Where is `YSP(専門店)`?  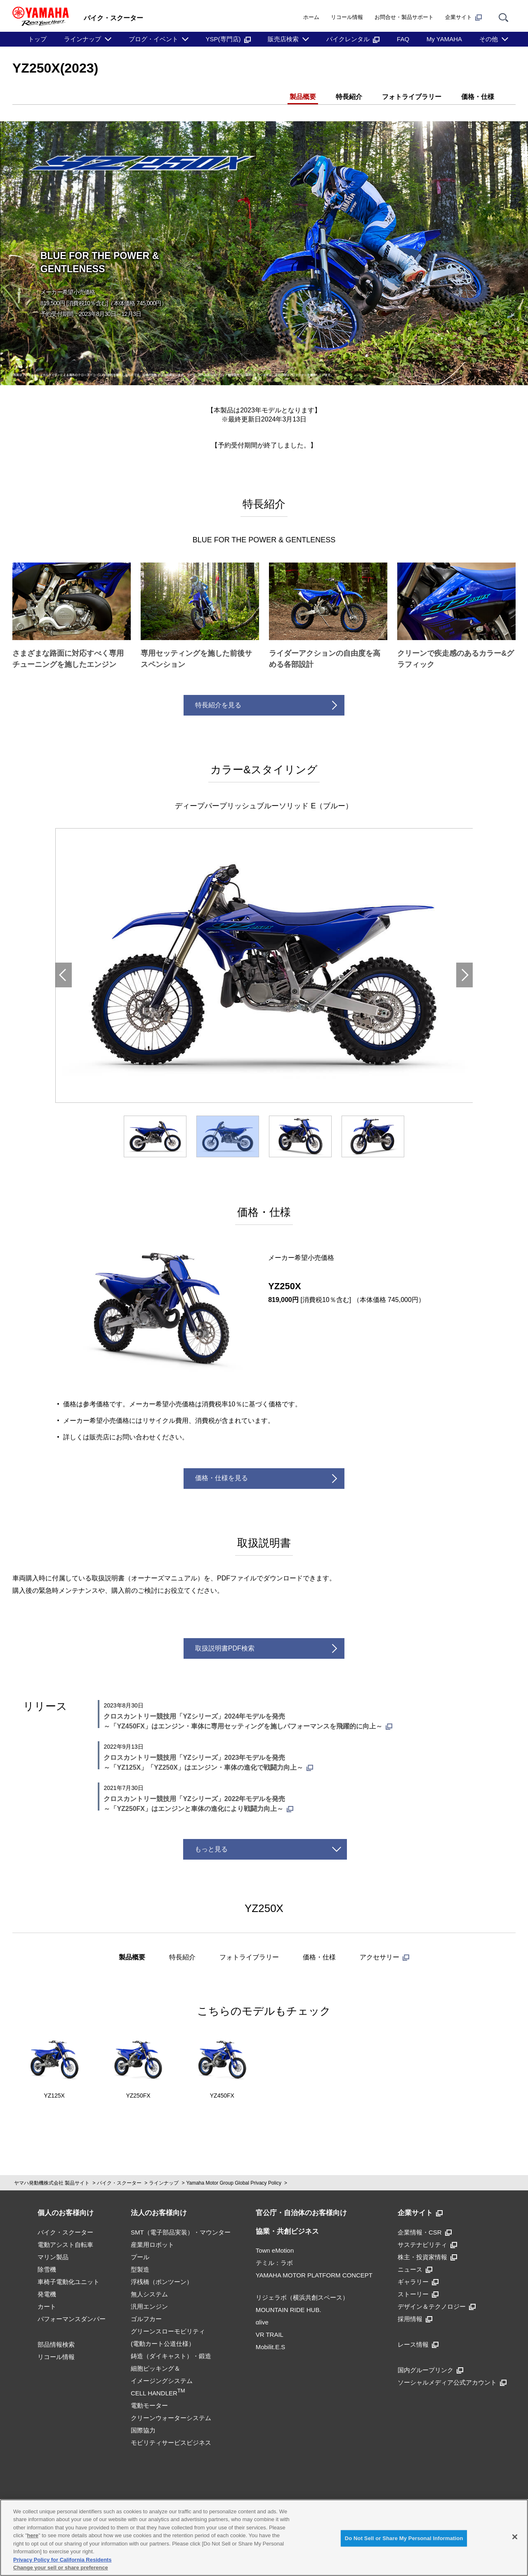
YSP(専門店) is located at coordinates (228, 38).